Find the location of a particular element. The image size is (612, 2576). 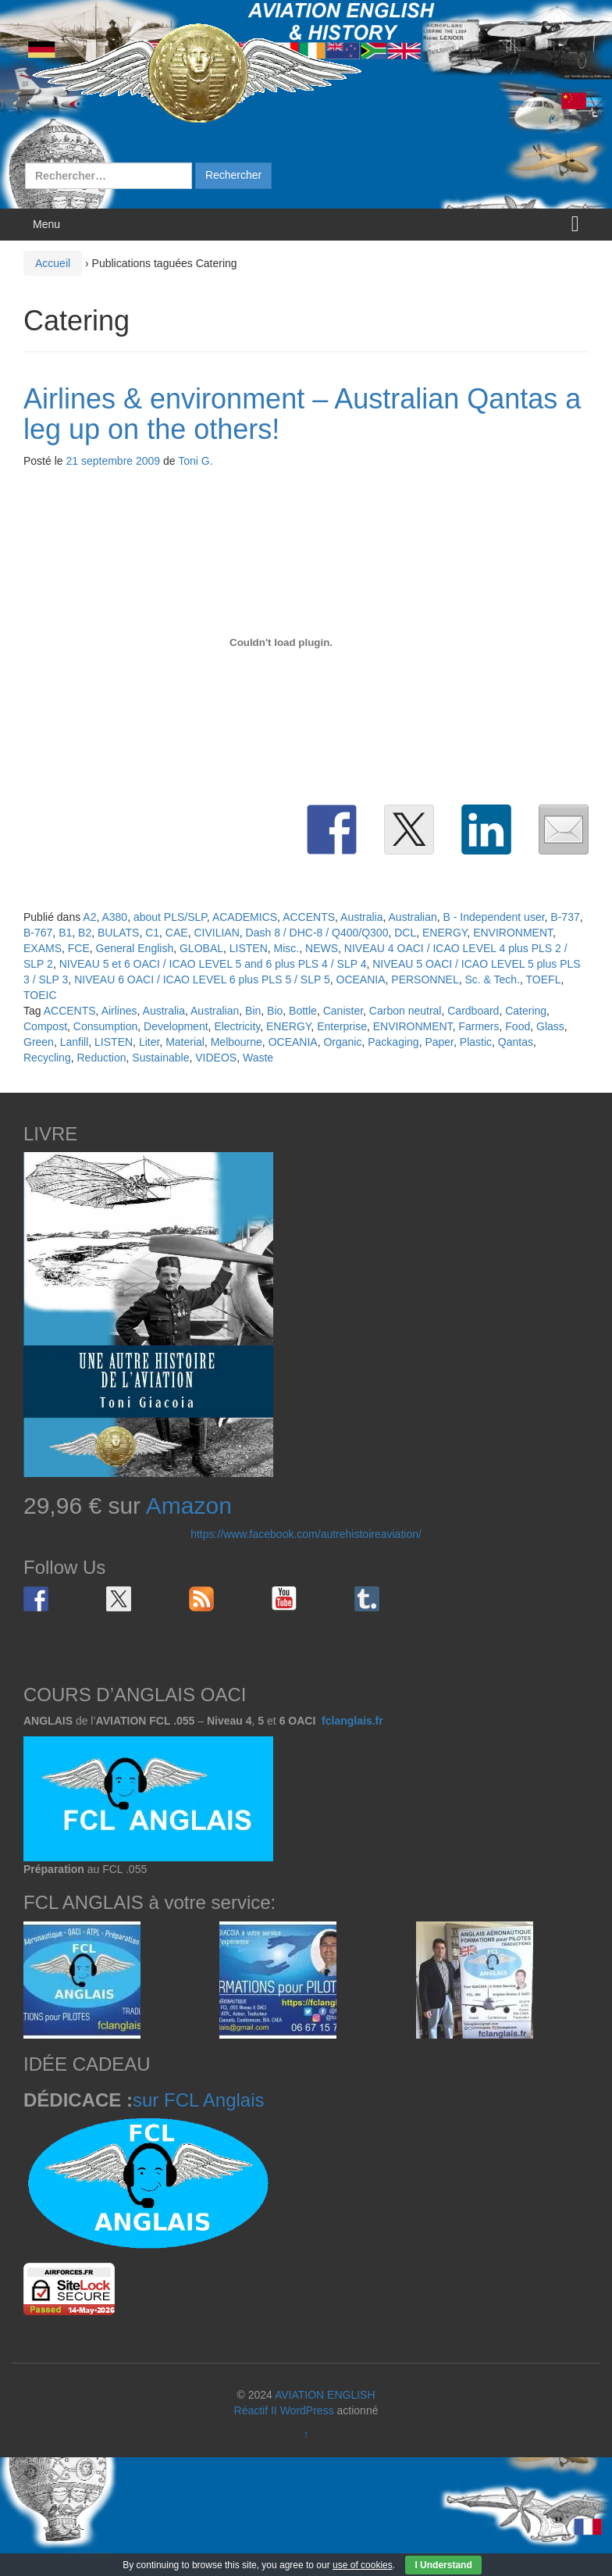

https://www.facebook.com/autrehistoireaviation/ is located at coordinates (306, 1534).